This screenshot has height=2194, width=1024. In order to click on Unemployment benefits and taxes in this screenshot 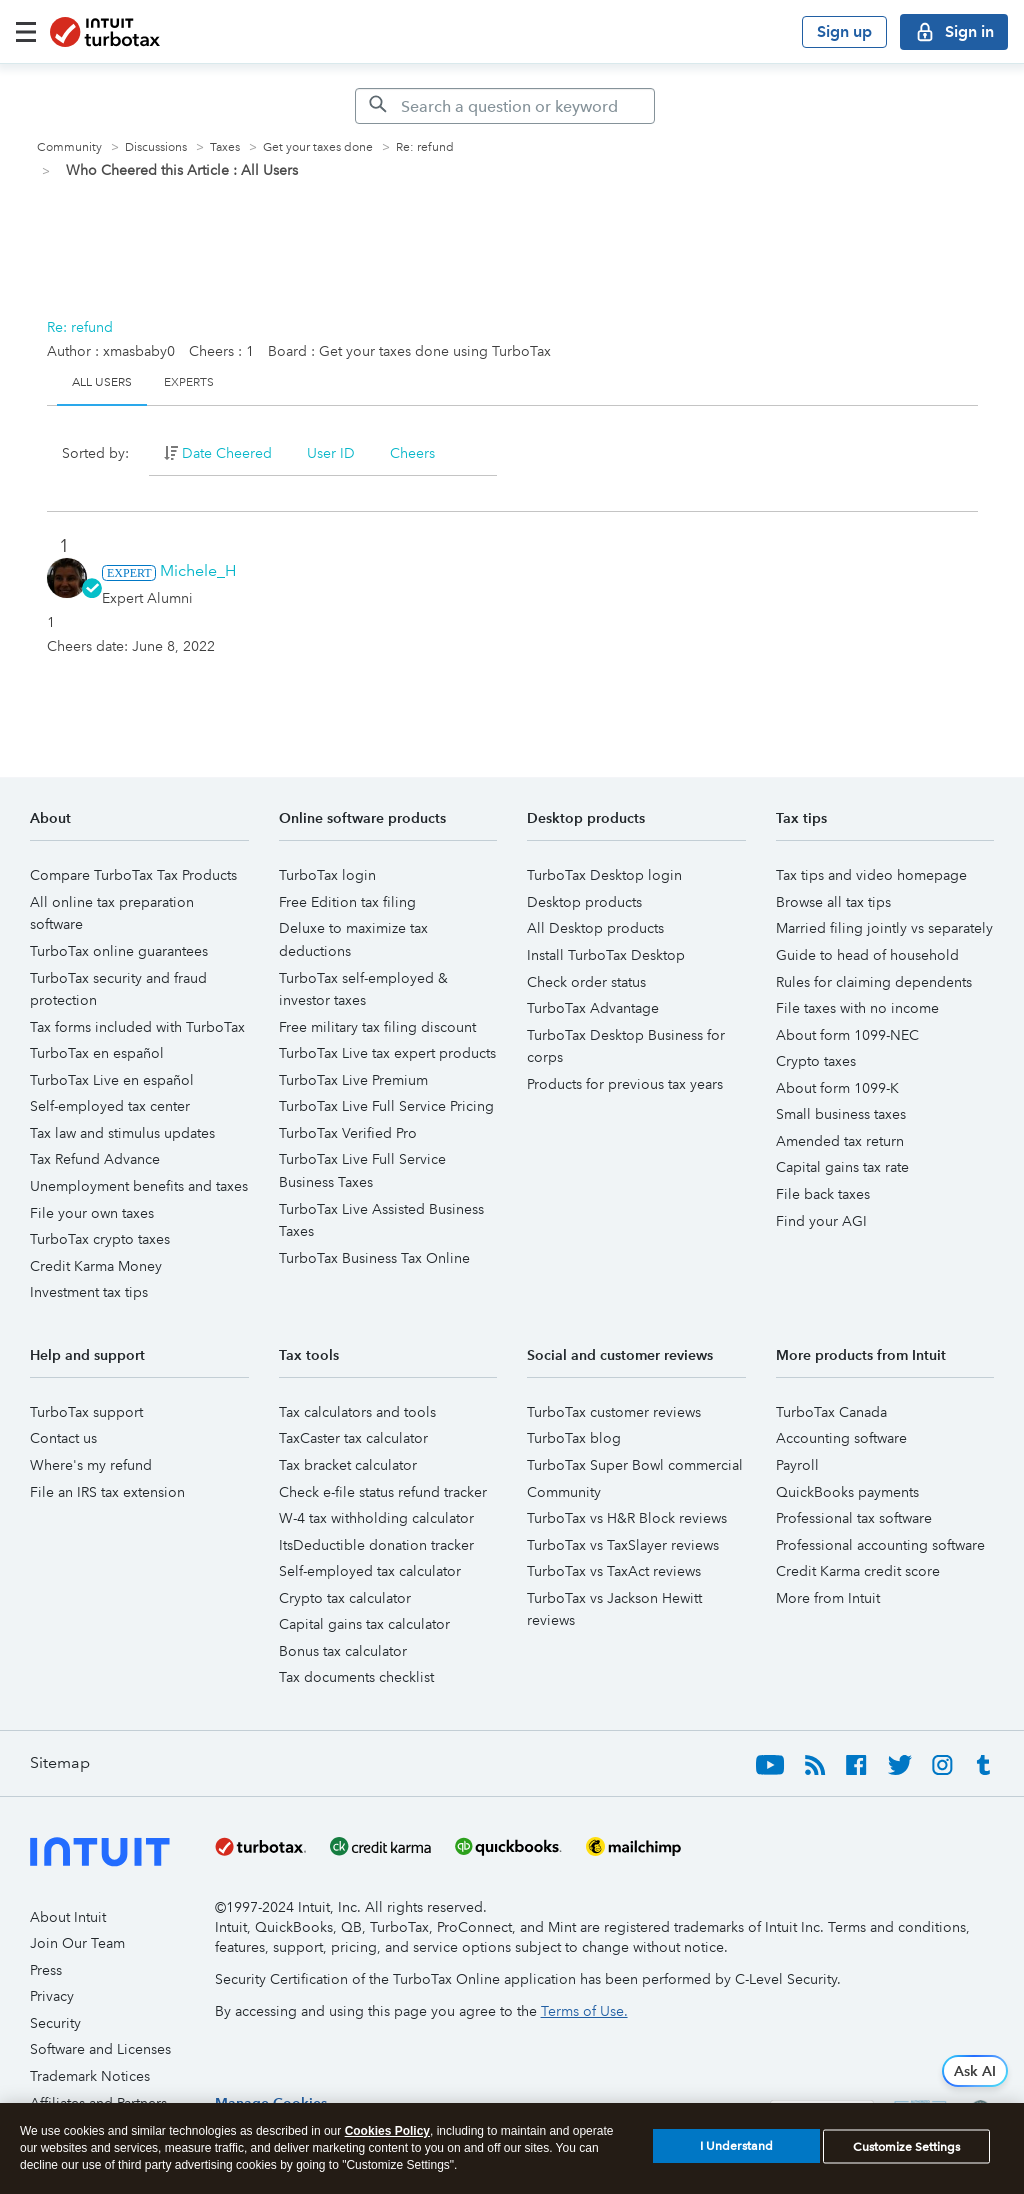, I will do `click(139, 1186)`.